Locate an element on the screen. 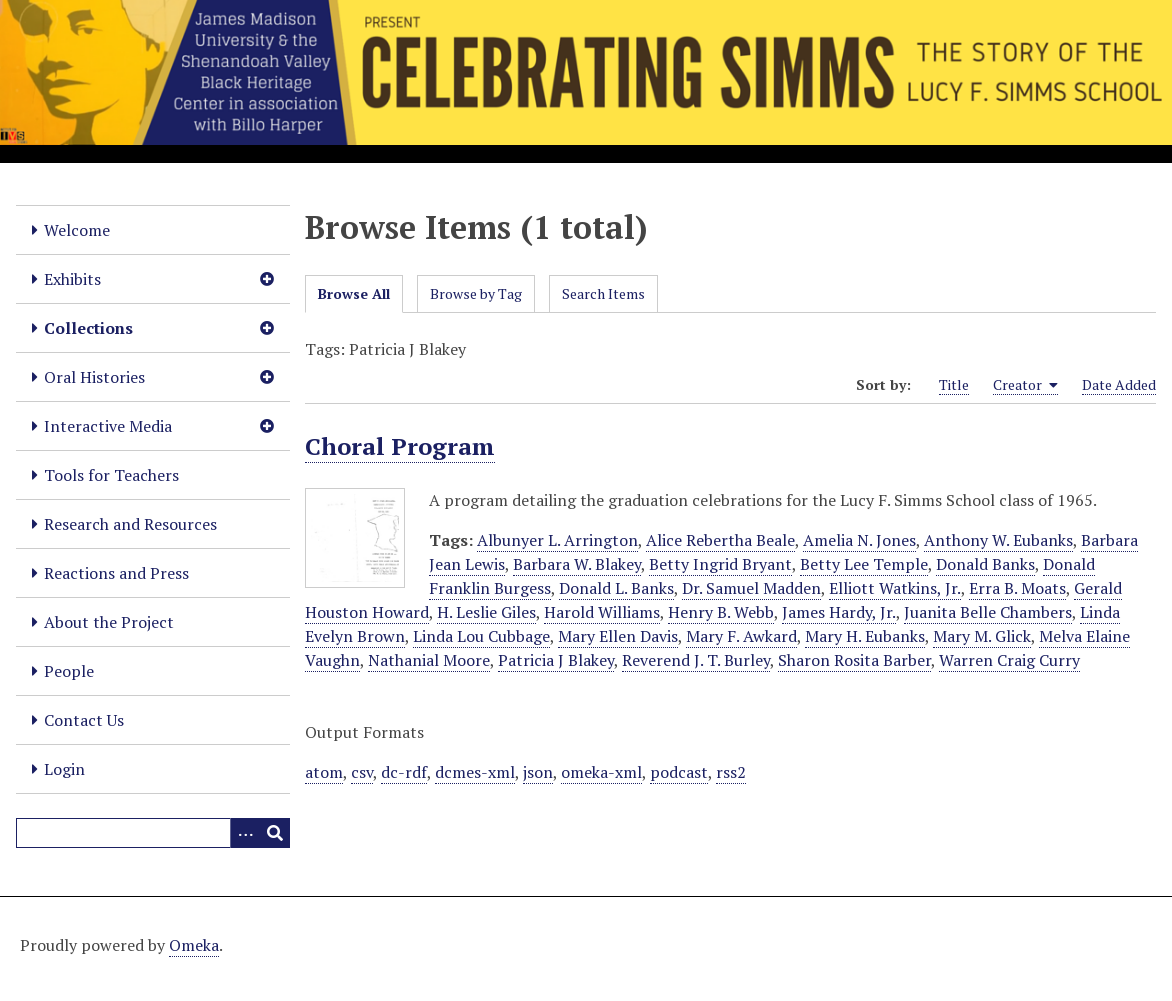 This screenshot has width=1172, height=1001. Mary Ellen Davis is located at coordinates (618, 636).